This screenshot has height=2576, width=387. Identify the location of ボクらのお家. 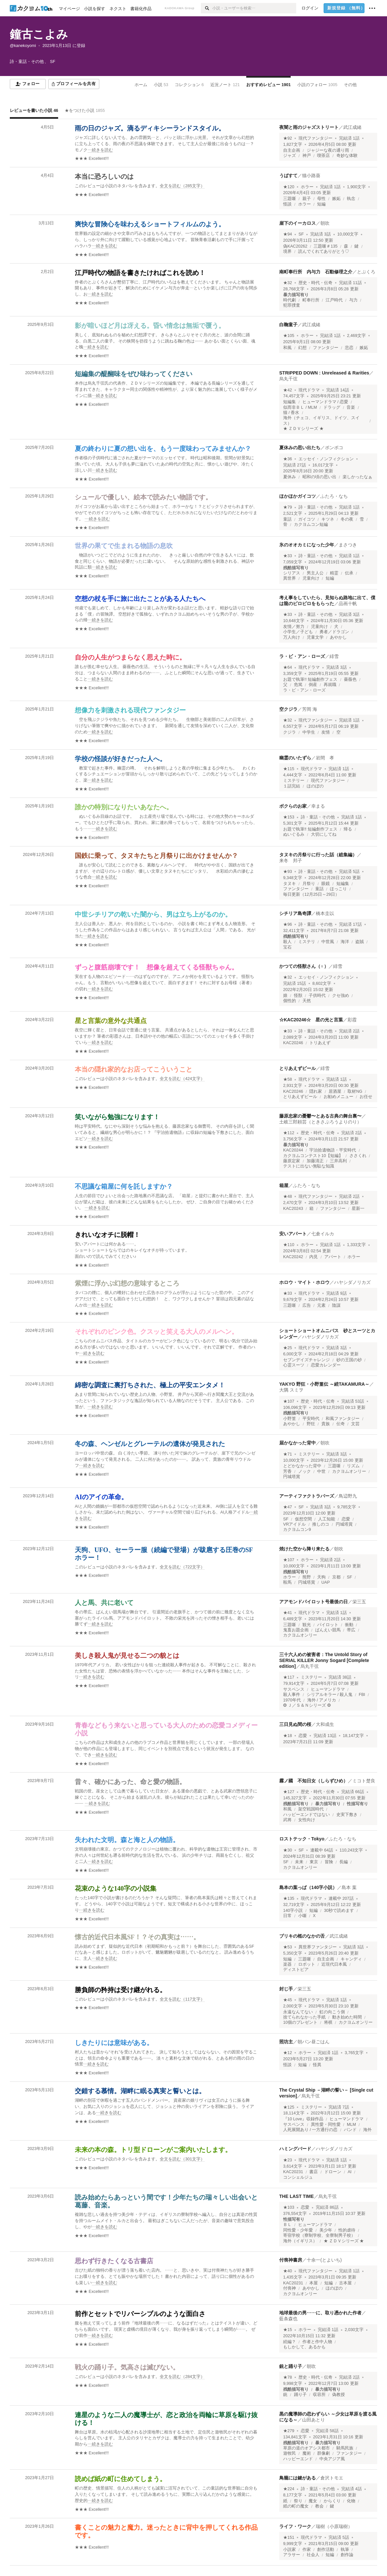
(293, 806).